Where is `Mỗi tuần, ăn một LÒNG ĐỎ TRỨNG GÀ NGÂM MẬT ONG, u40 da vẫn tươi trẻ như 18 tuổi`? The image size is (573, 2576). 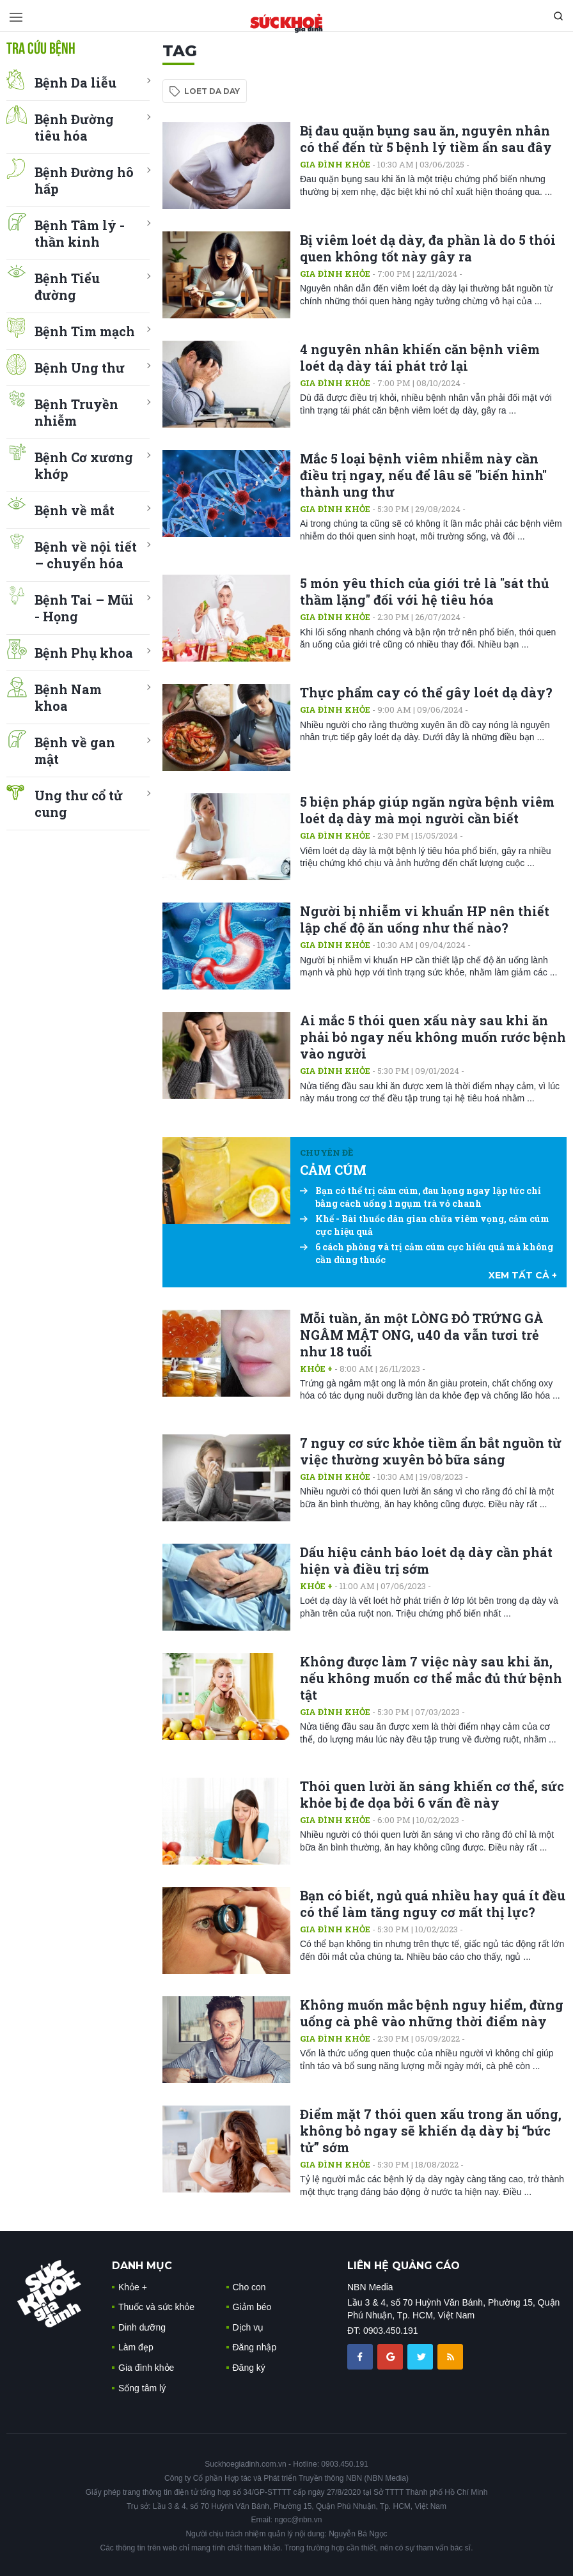 Mỗi tuần, ăn một LÒNG ĐỎ TRỨNG GÀ NGÂM MẬT ONG, u40 da vẫn tươi trẻ như 18 tuổi is located at coordinates (422, 1335).